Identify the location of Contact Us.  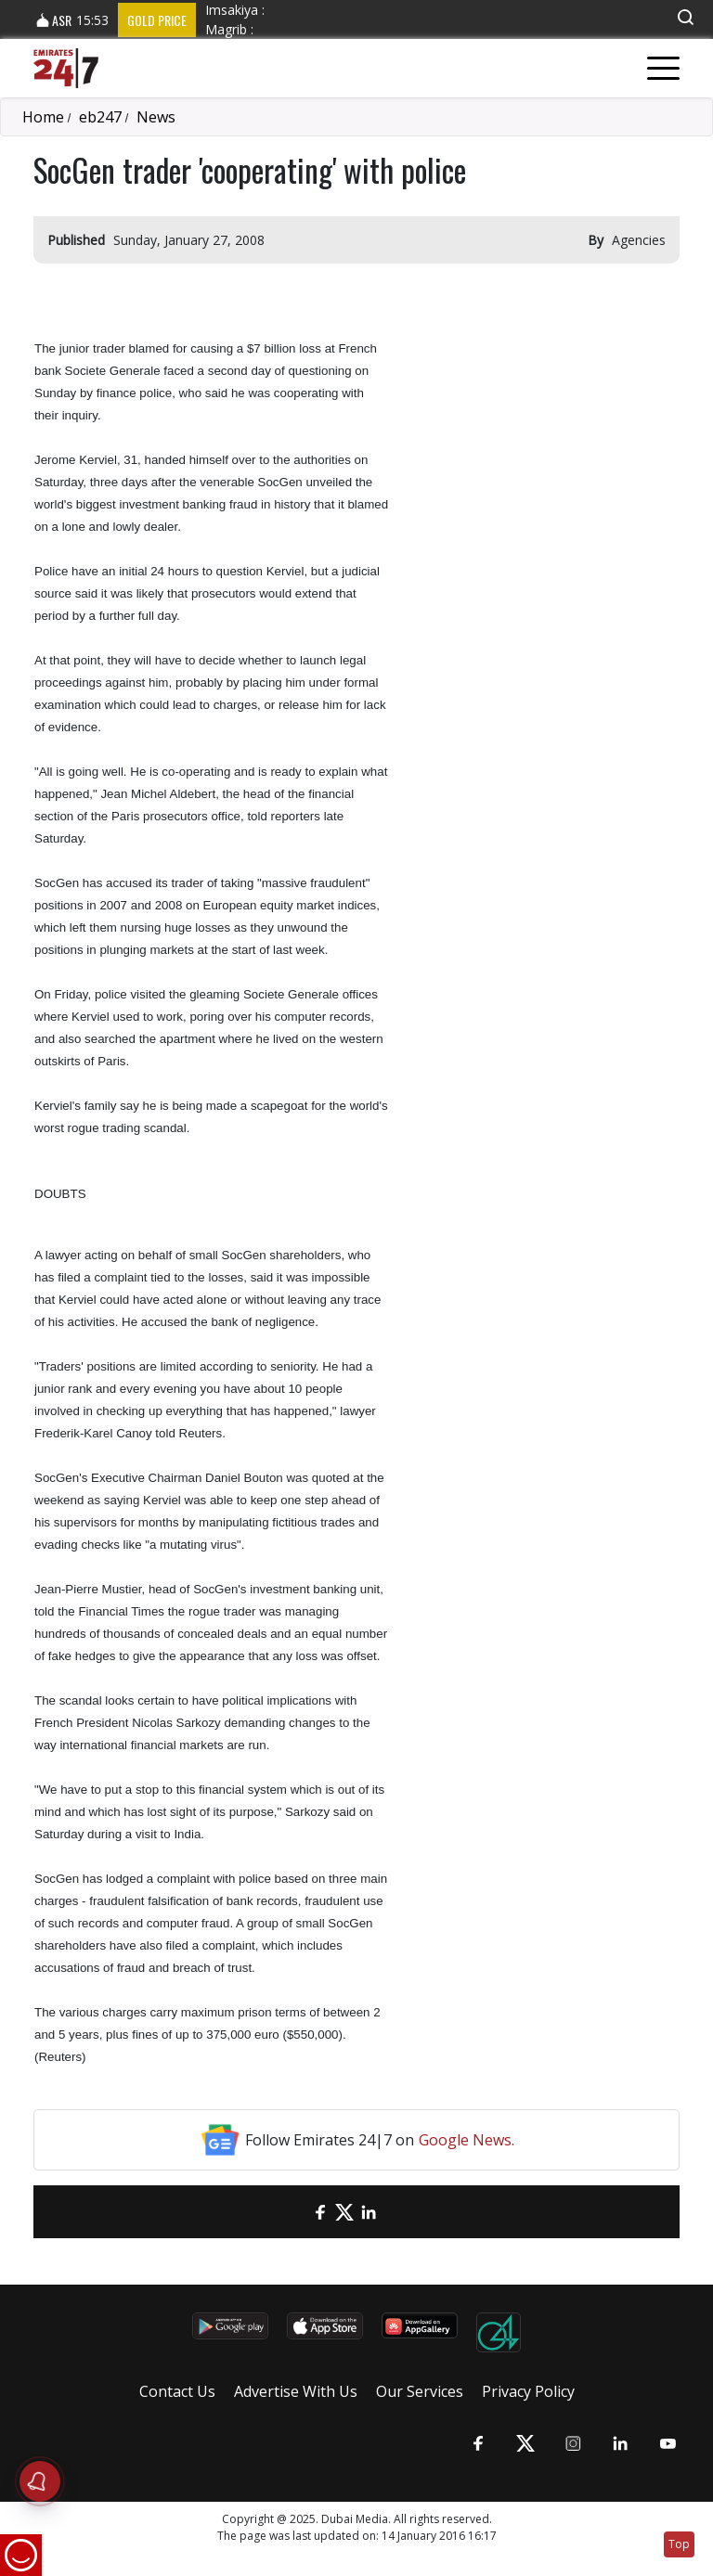
(177, 2391).